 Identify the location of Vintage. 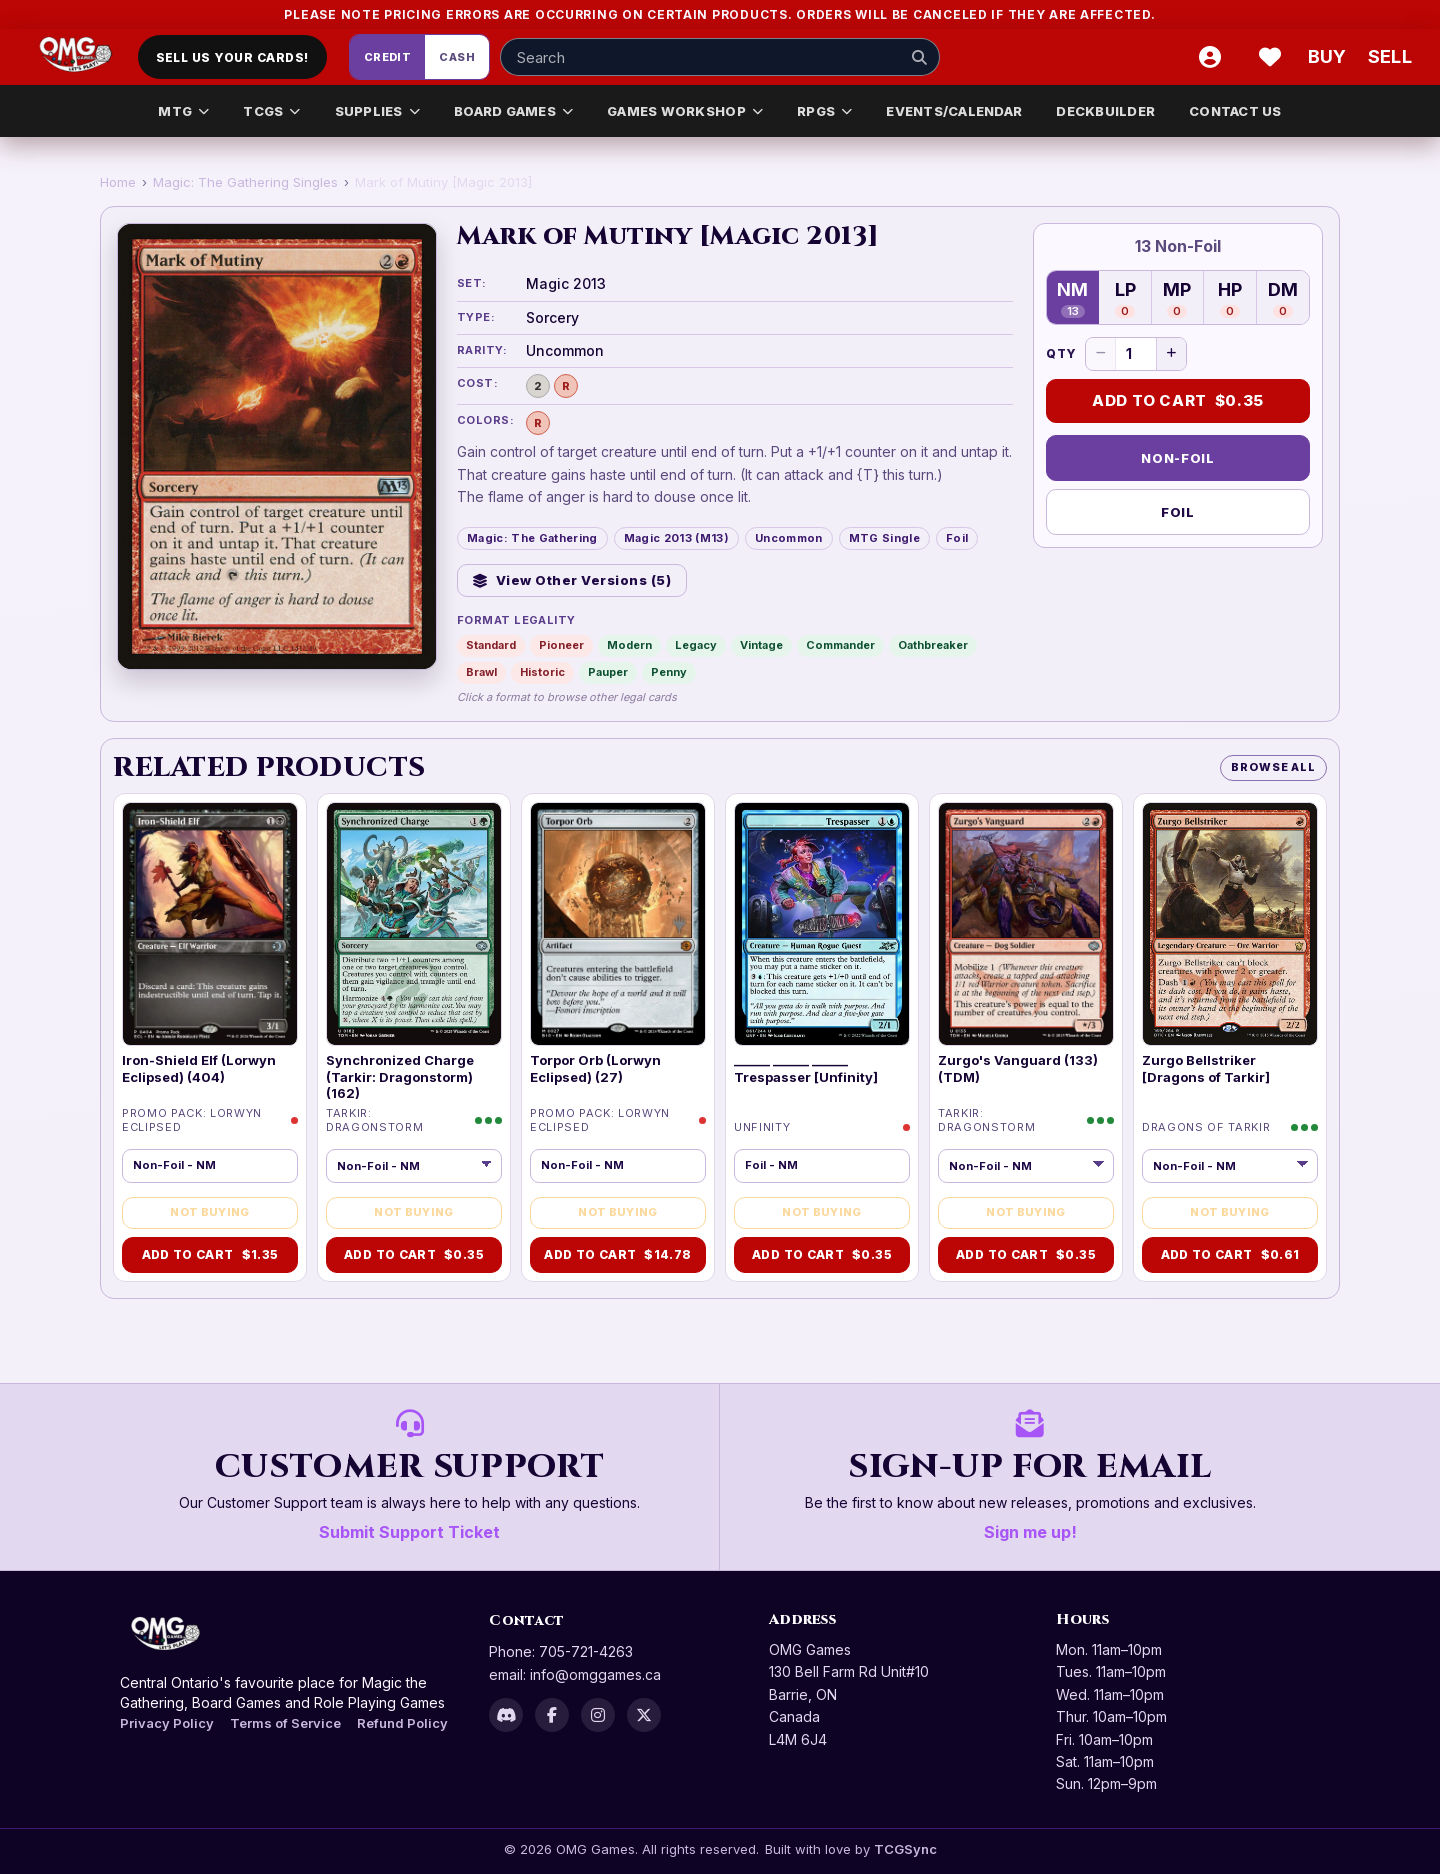
(761, 645).